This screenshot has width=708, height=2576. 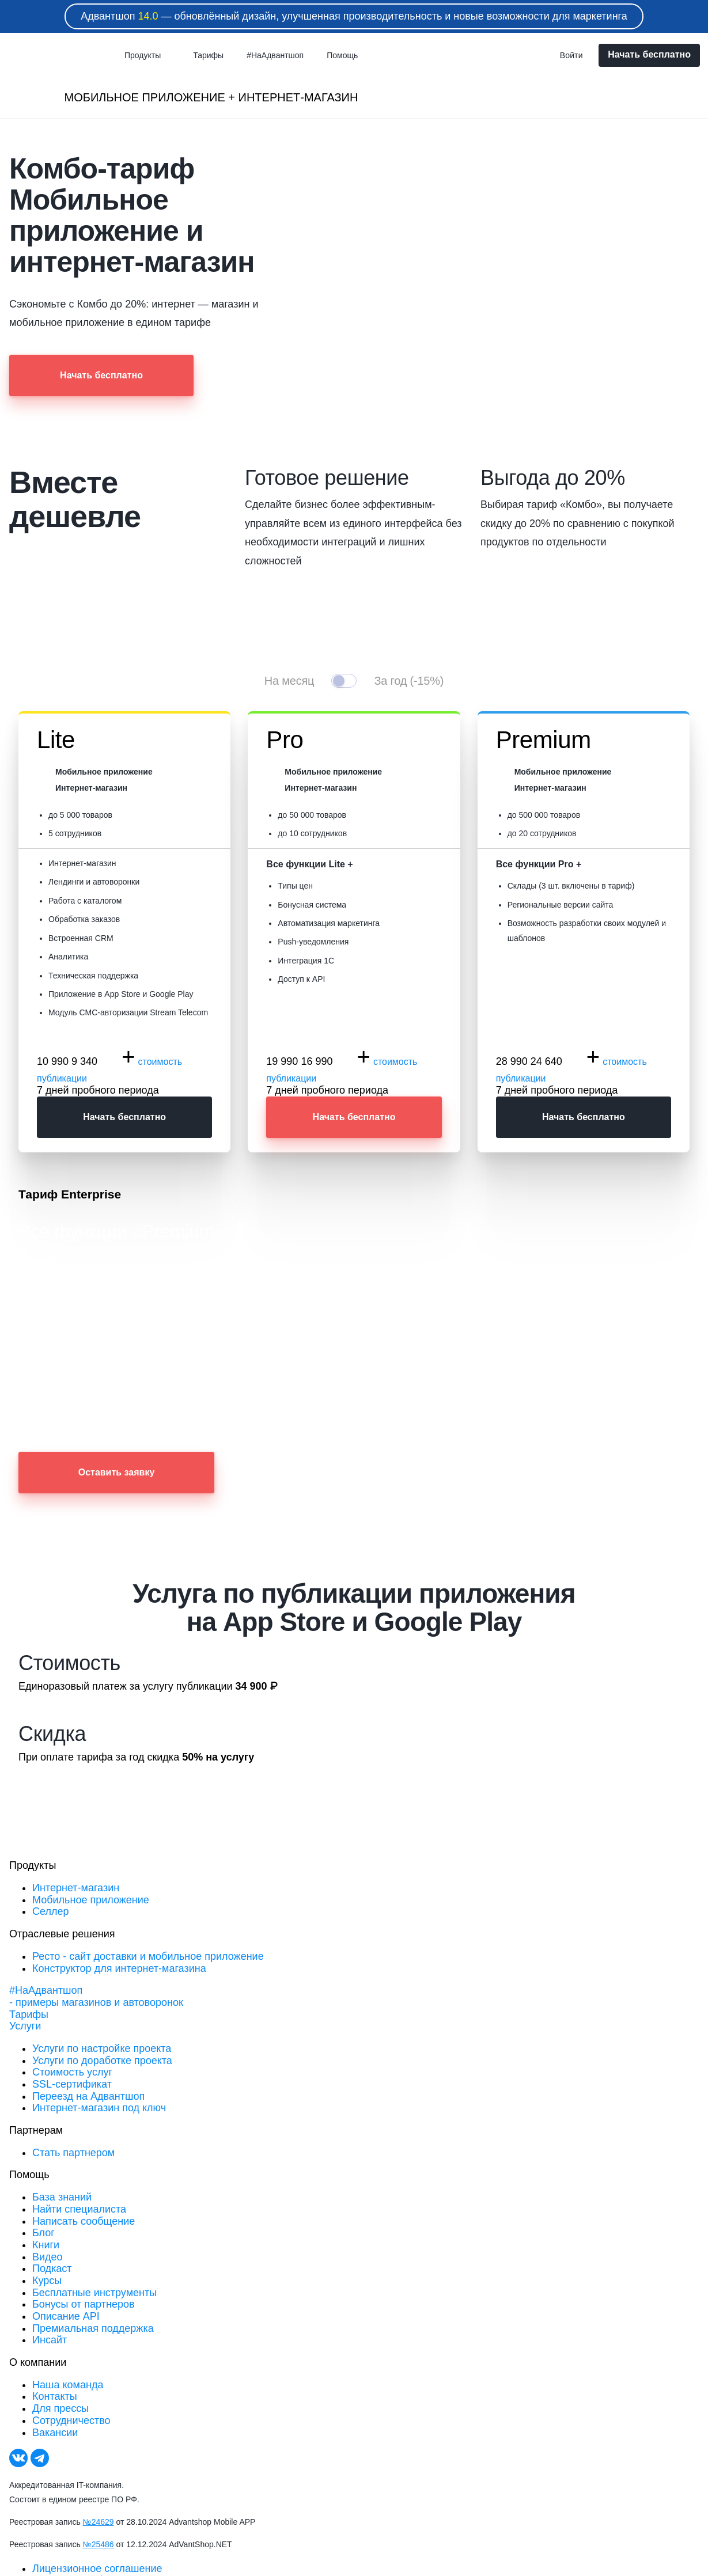 I want to click on Сотрудничество, so click(x=71, y=2420).